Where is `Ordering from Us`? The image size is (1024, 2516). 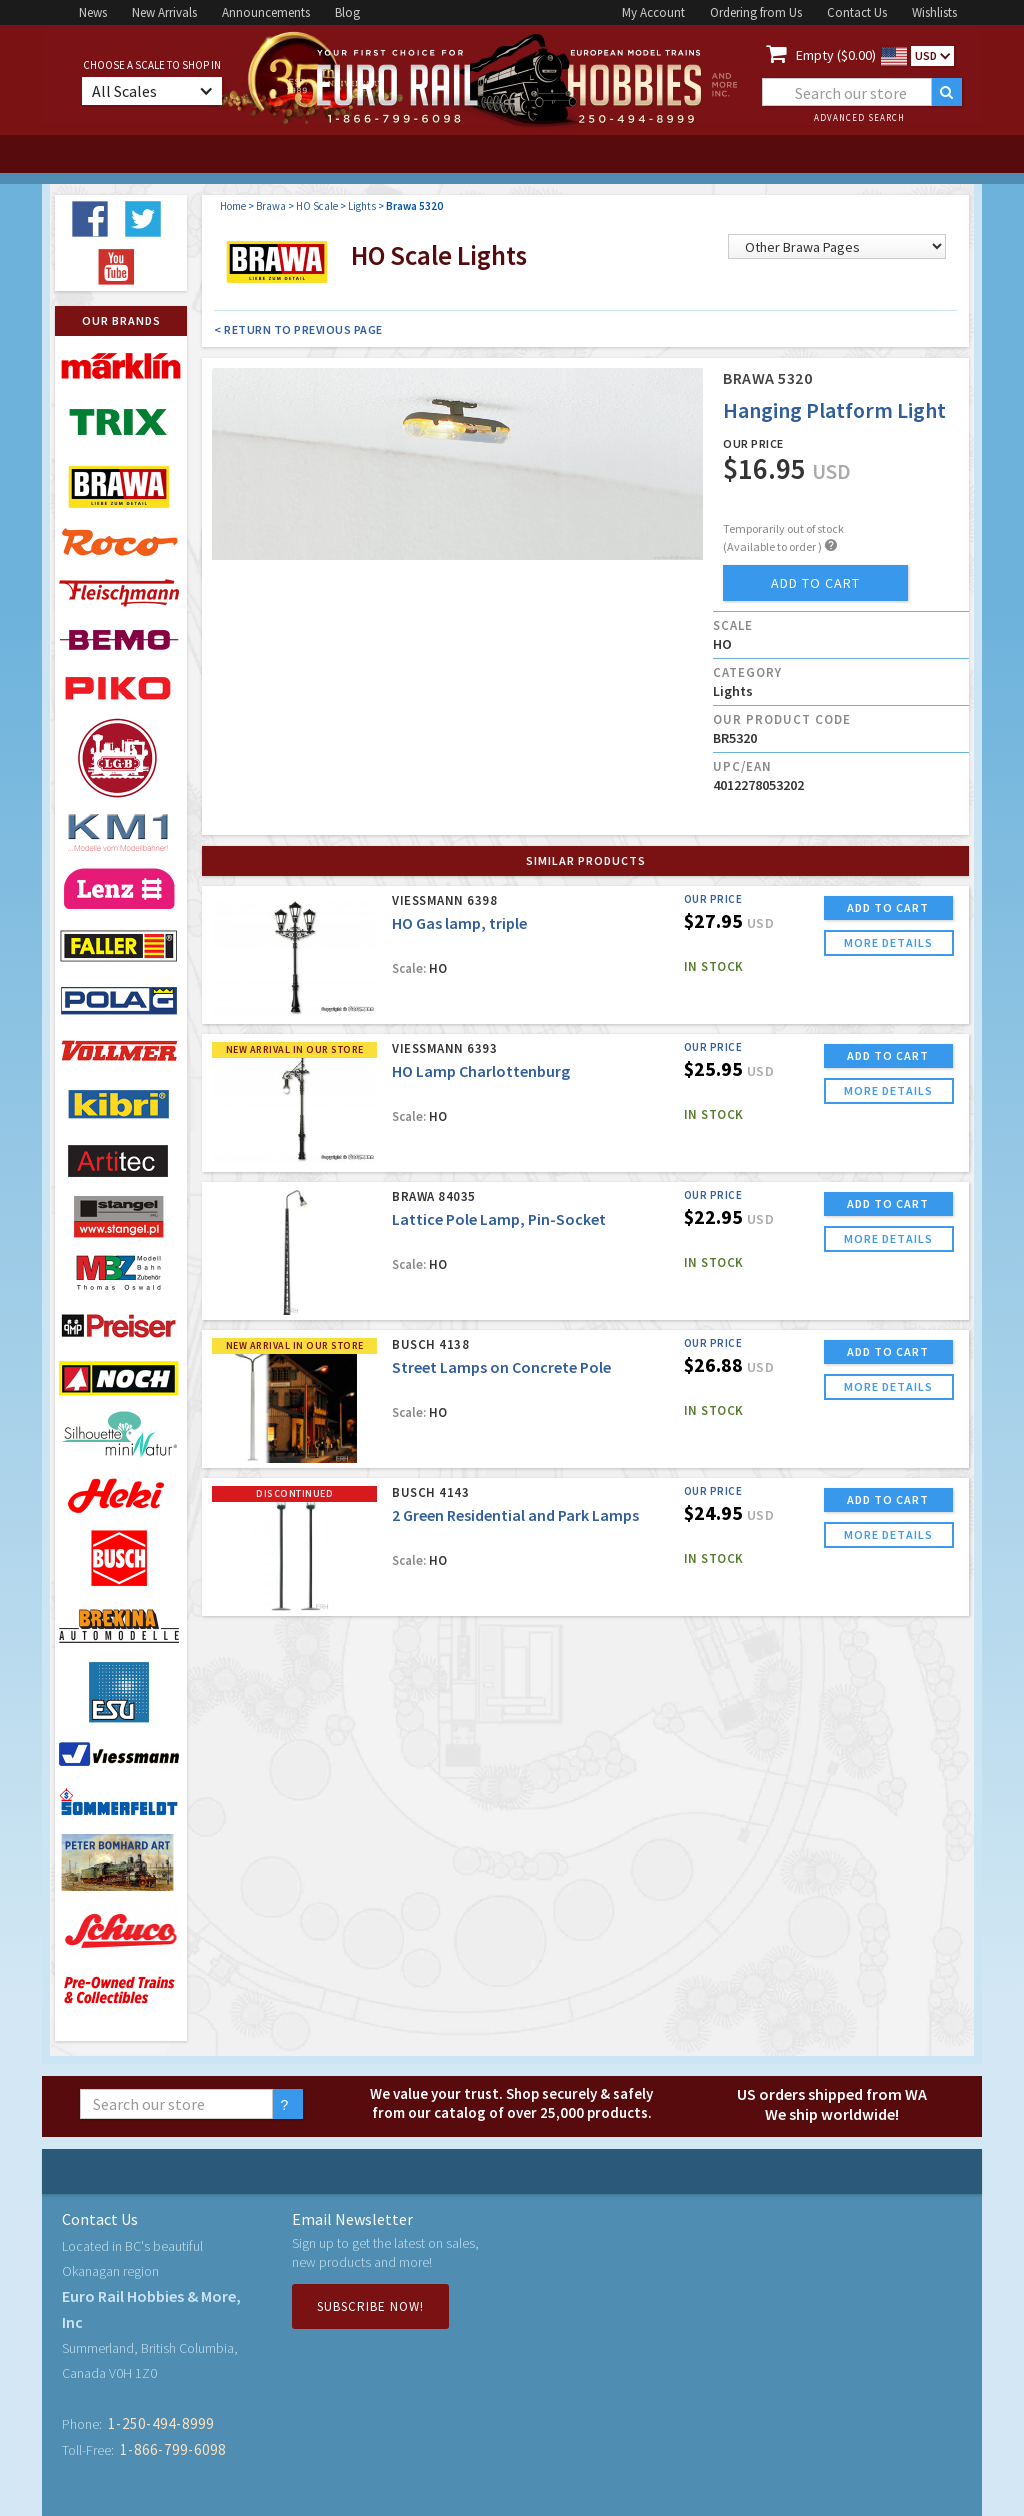 Ordering from Us is located at coordinates (756, 12).